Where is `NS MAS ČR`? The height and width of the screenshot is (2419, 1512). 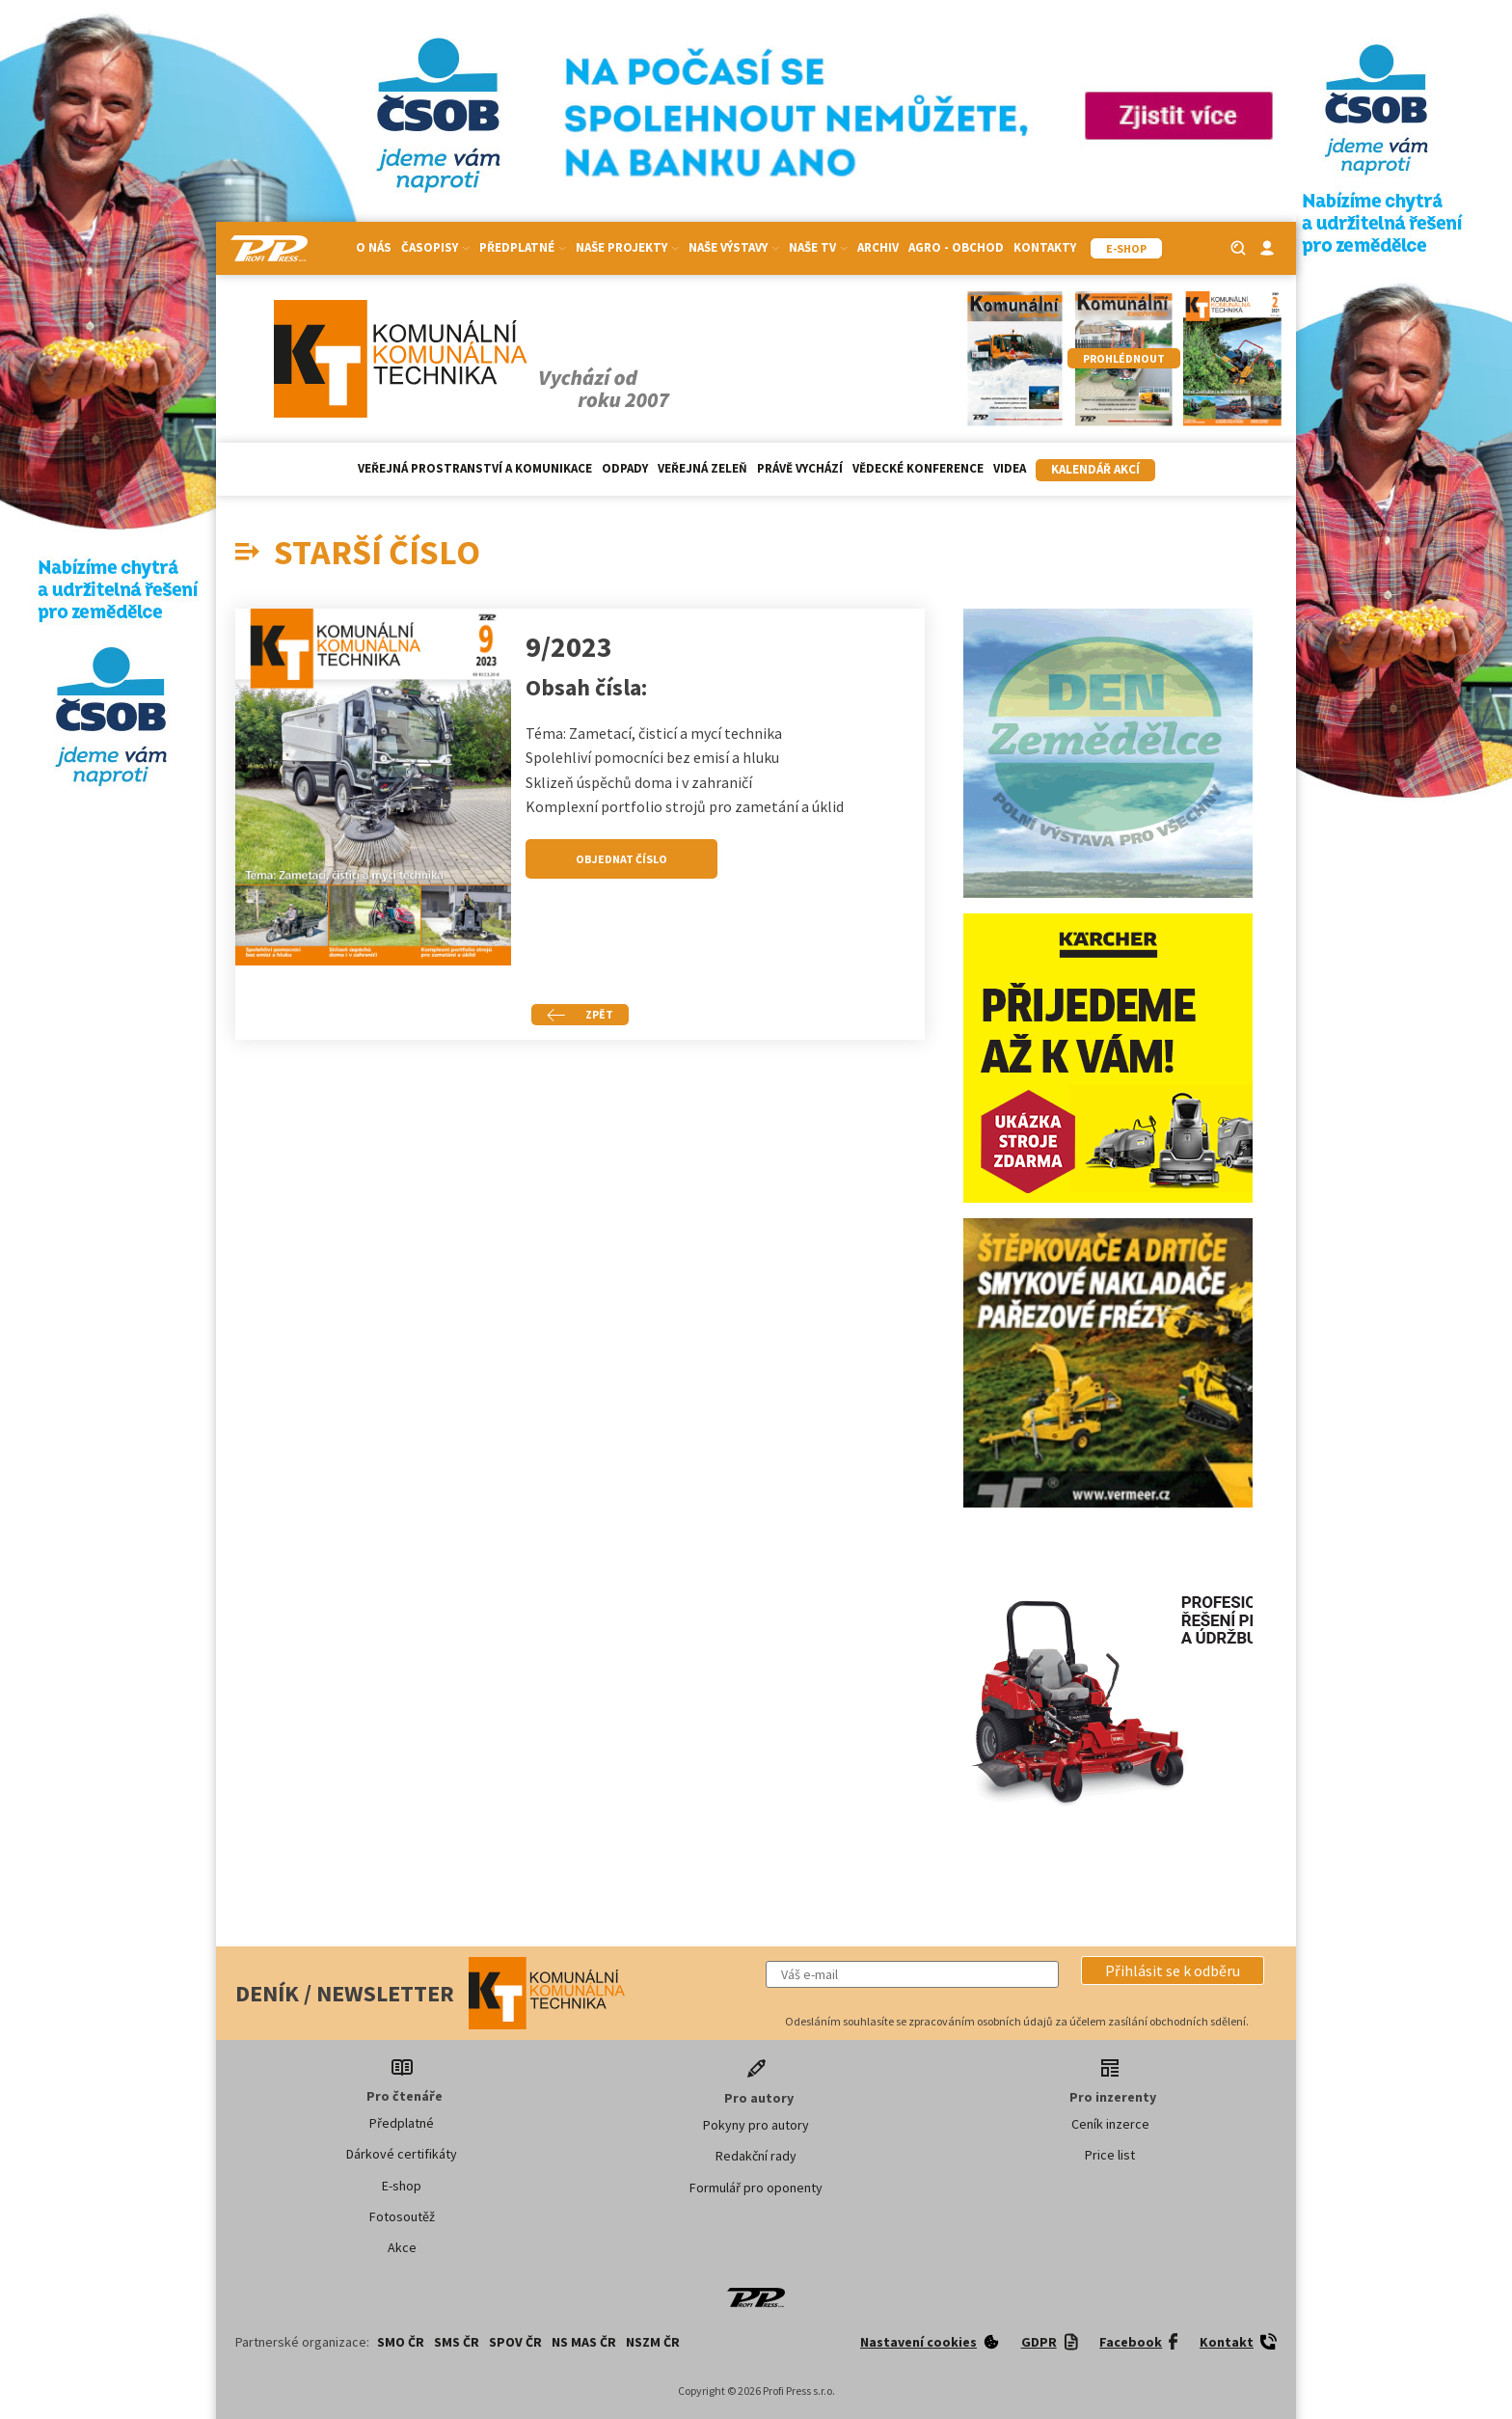
NS MAS ČR is located at coordinates (584, 2342).